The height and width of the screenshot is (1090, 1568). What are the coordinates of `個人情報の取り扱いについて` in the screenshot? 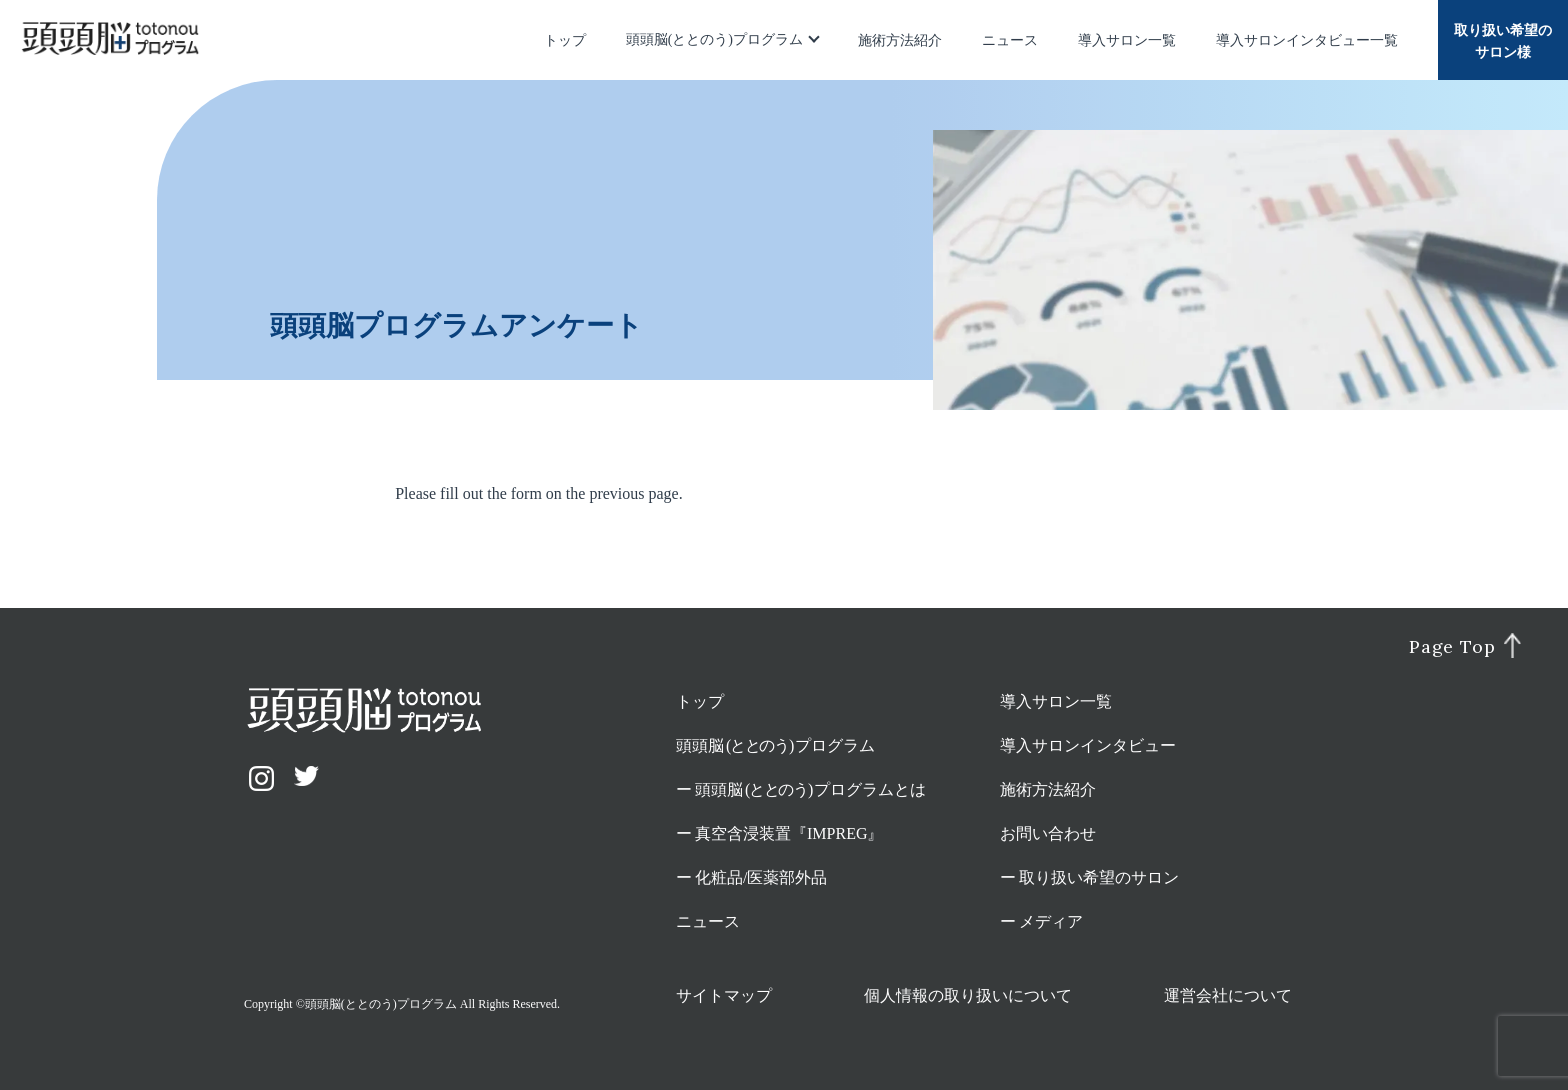 It's located at (968, 995).